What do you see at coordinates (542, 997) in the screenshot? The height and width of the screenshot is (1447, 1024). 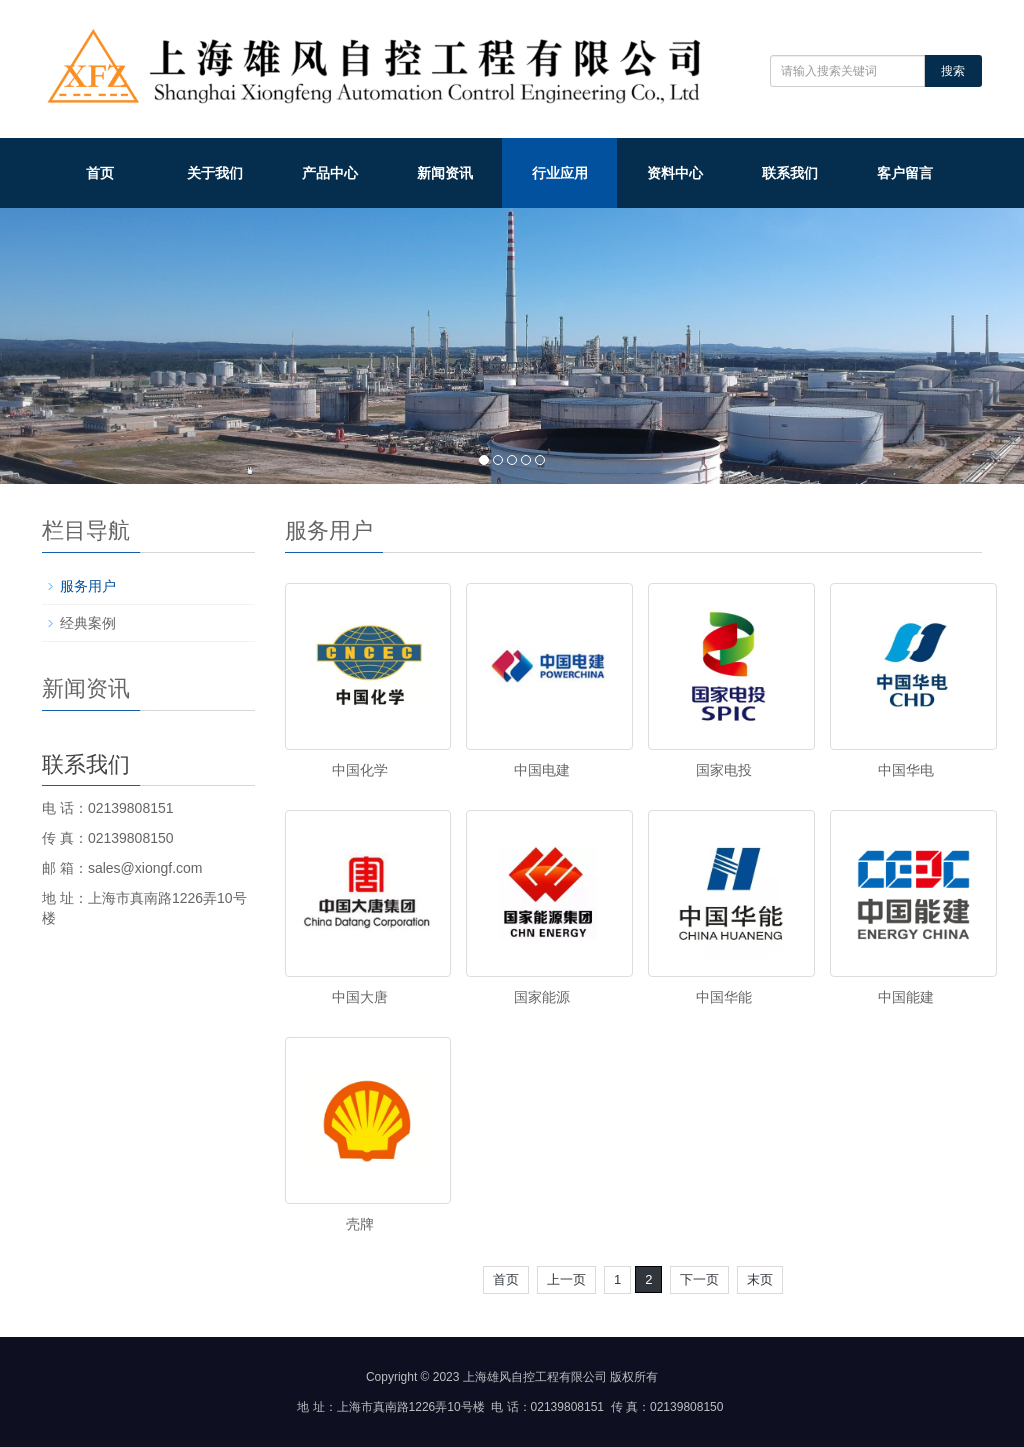 I see `国家能源` at bounding box center [542, 997].